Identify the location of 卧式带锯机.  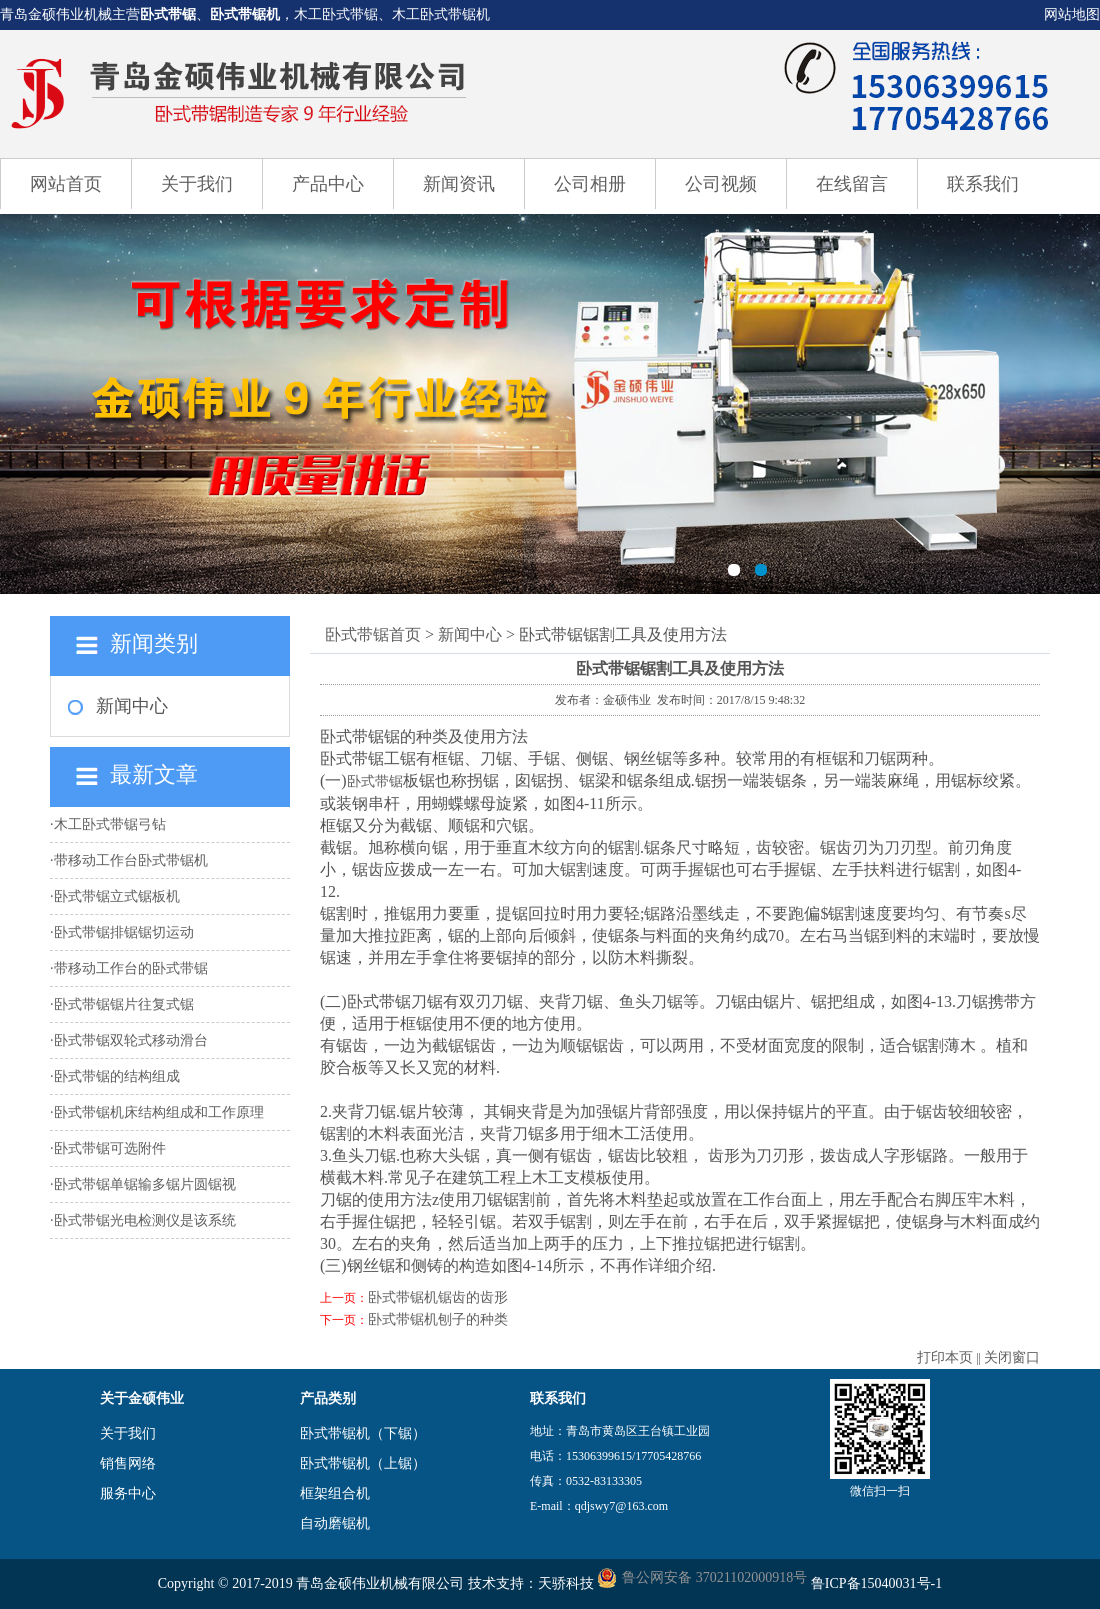
(245, 14).